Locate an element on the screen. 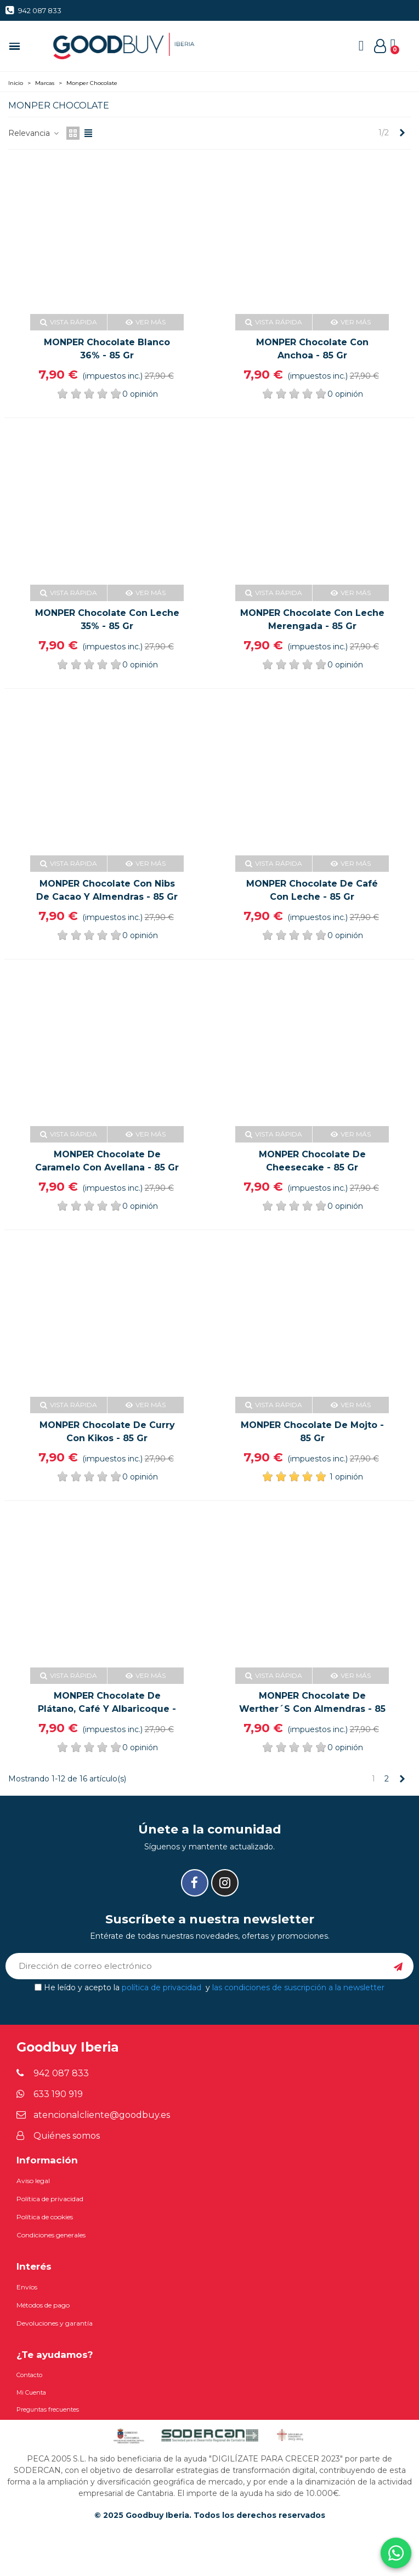 The height and width of the screenshot is (2576, 419). MONPER Chocolate de café con leche - 85 gr is located at coordinates (312, 890).